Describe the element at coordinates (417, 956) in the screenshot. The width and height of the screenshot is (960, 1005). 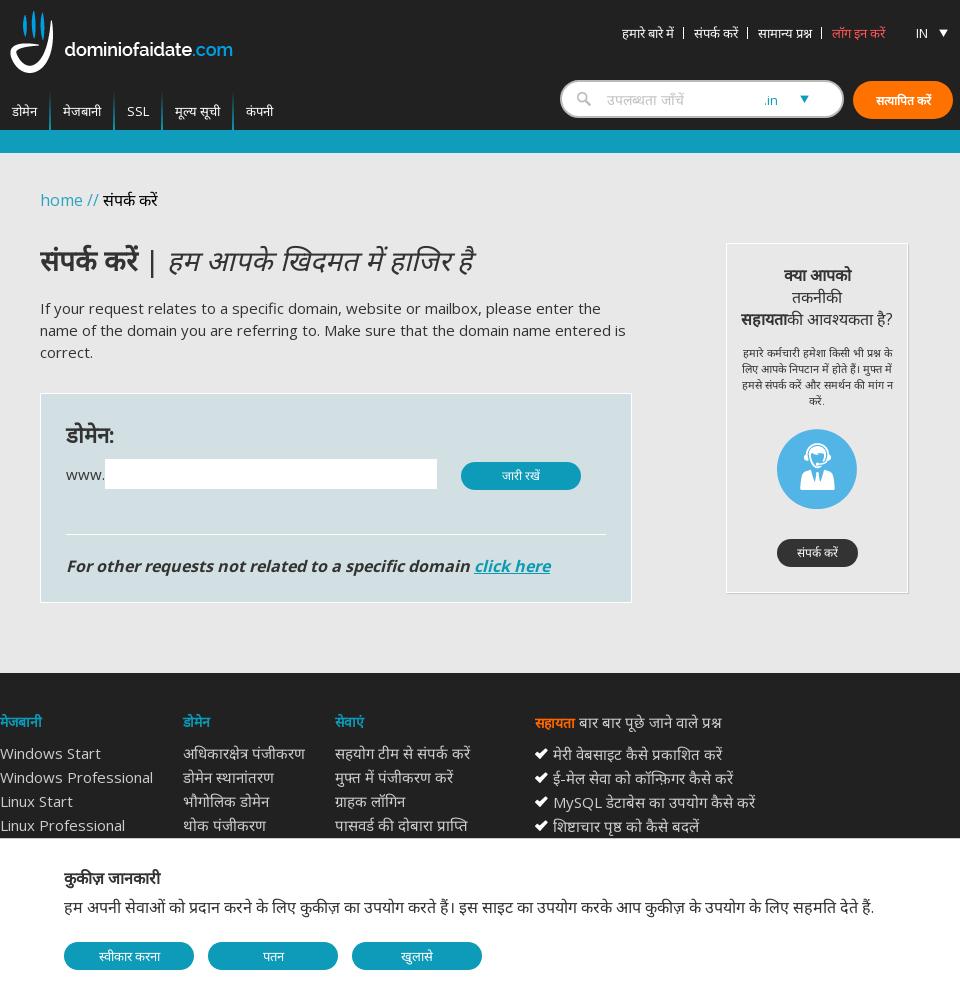
I see `खुलासे` at that location.